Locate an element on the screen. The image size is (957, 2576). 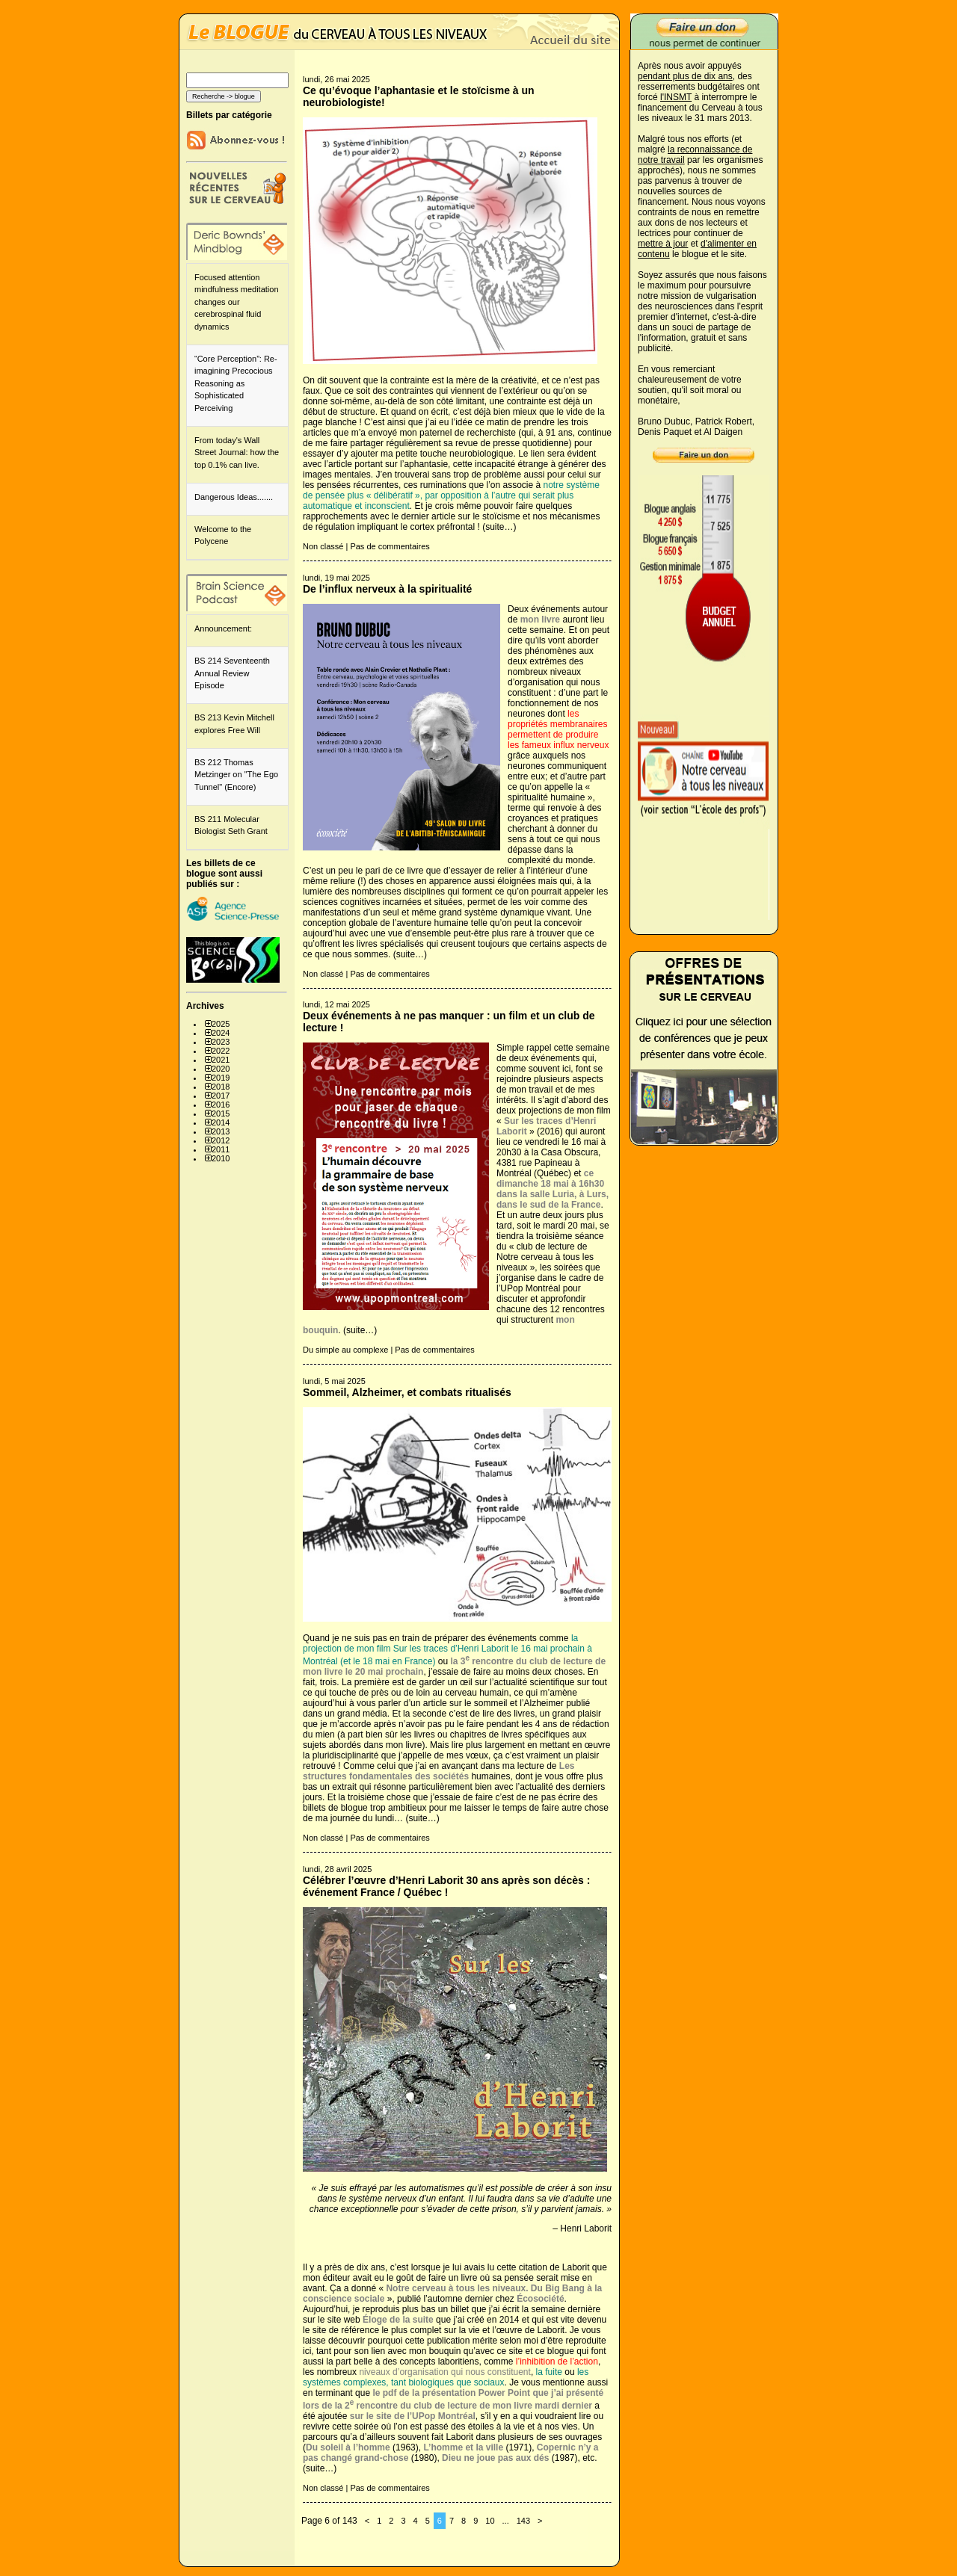
De l’influx nerveux à la spiritualité is located at coordinates (387, 589).